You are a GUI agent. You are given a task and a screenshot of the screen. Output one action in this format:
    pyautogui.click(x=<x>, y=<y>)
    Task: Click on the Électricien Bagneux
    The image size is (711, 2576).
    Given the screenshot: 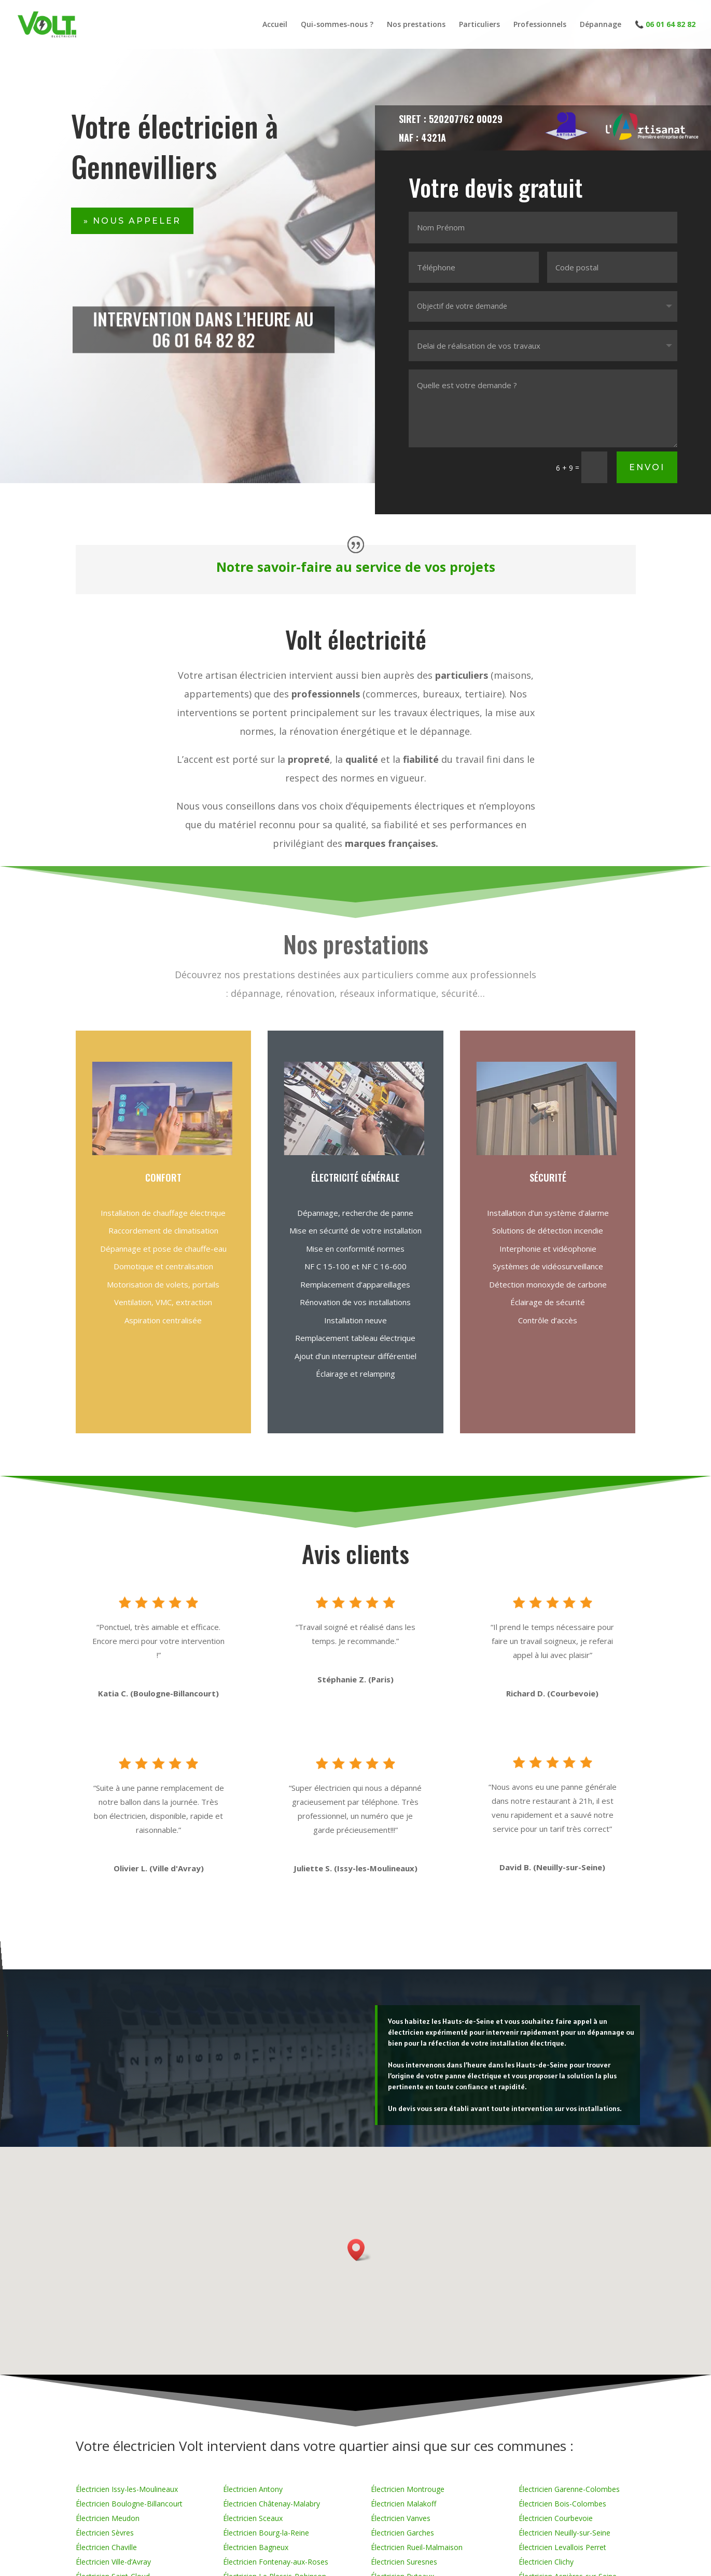 What is the action you would take?
    pyautogui.click(x=255, y=2547)
    